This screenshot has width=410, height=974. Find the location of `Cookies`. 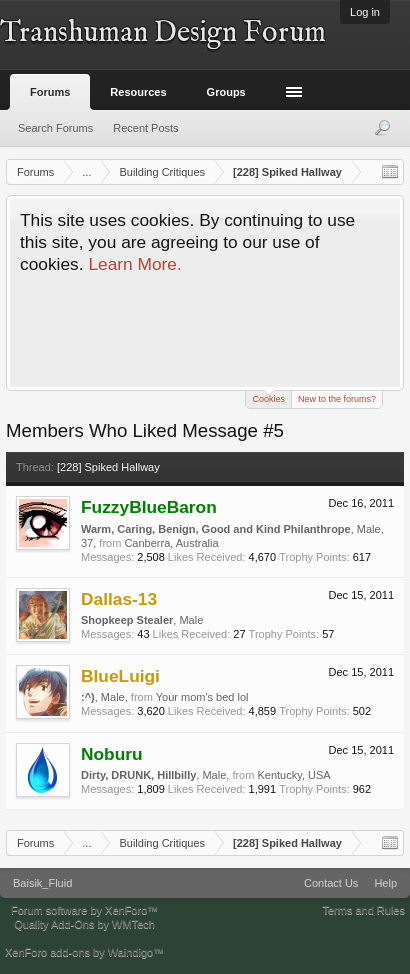

Cookies is located at coordinates (268, 397).